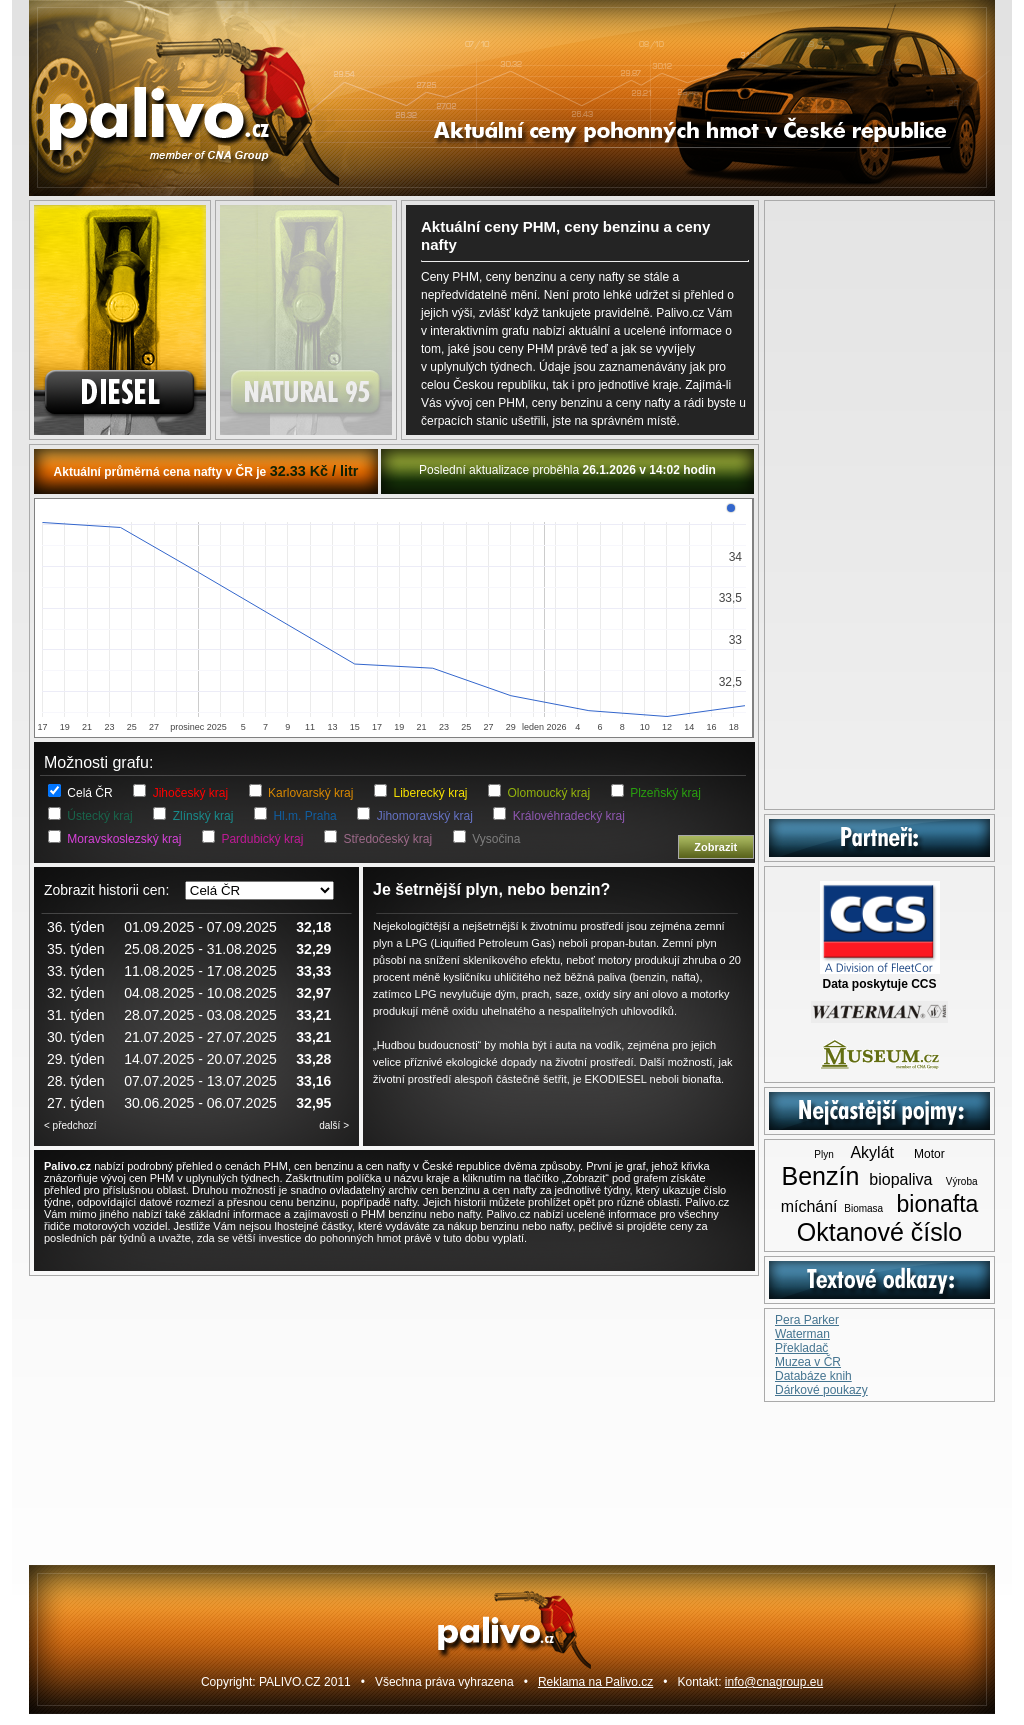  I want to click on biopaliva, so click(900, 1179).